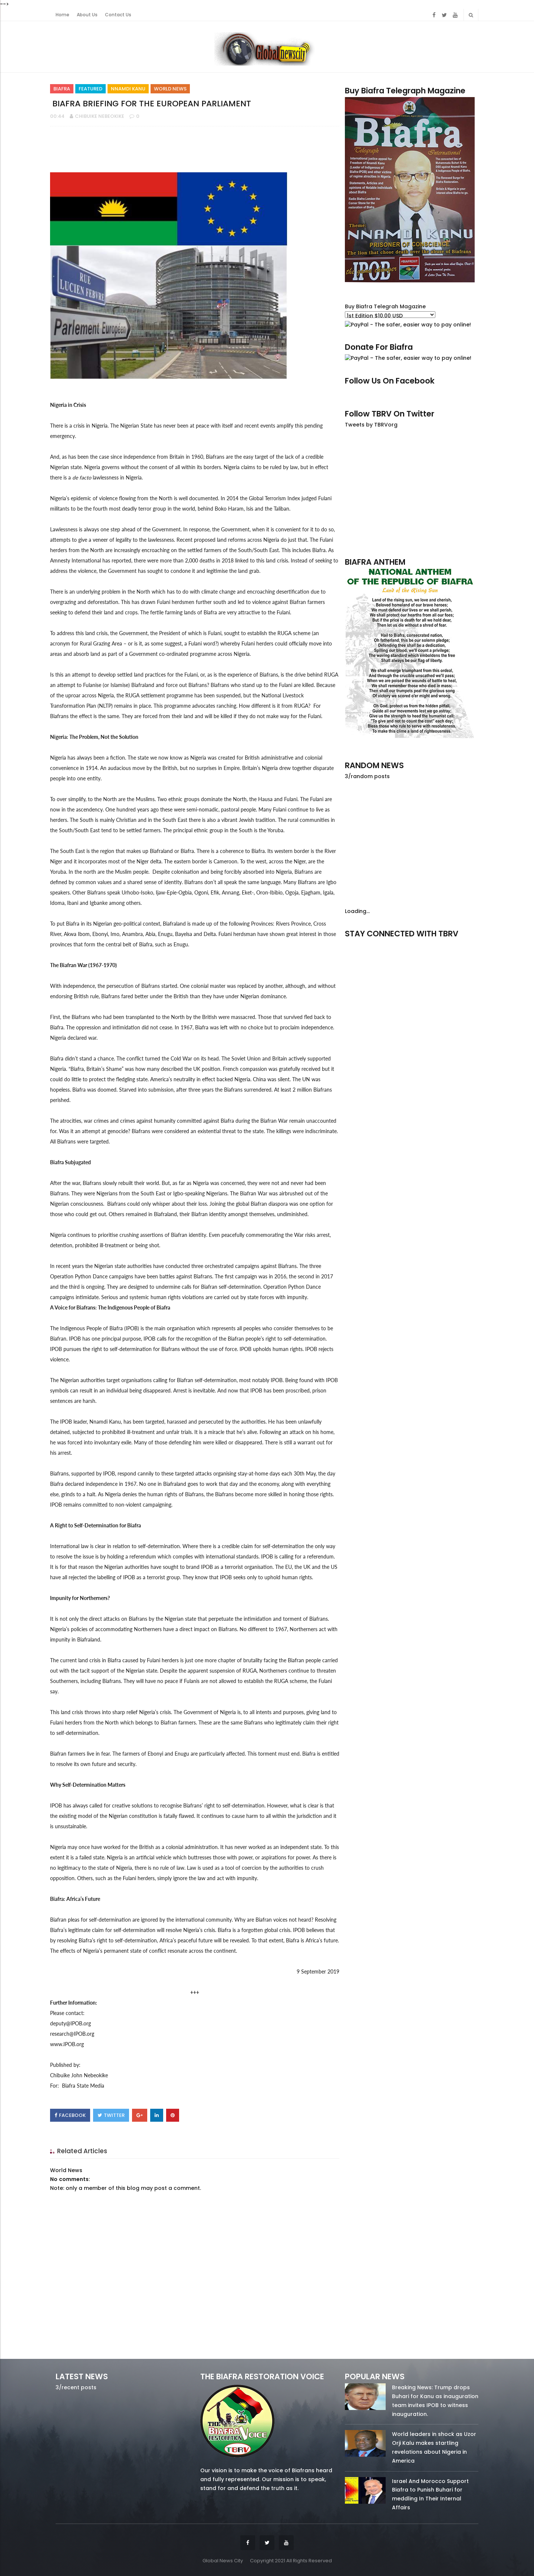 Image resolution: width=534 pixels, height=2576 pixels. I want to click on [Advertisement], so click(411, 492).